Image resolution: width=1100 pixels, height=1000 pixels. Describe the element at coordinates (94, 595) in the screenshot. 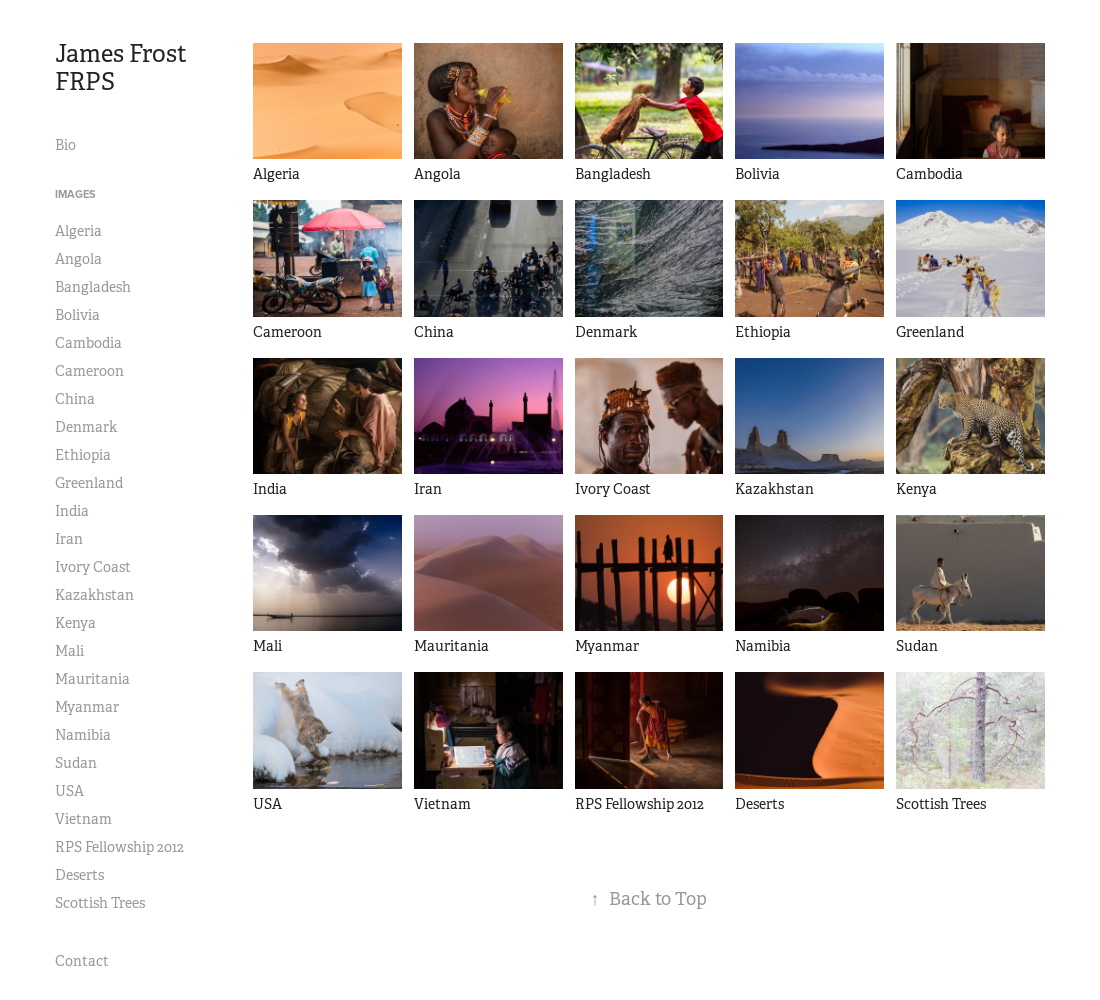

I see `Kazakhstan` at that location.